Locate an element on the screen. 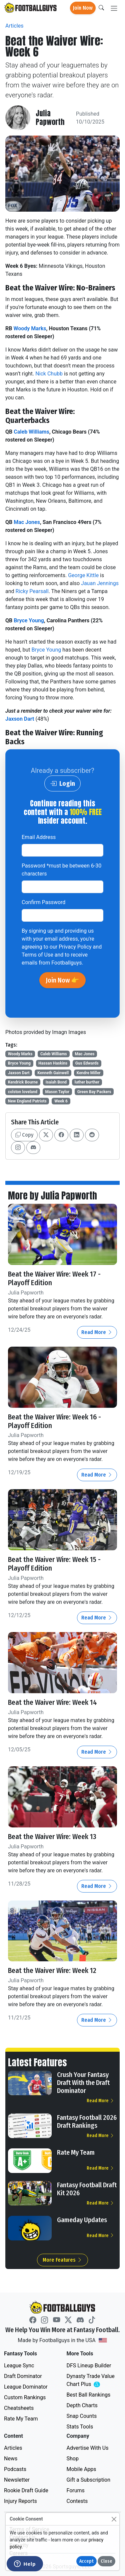  Mobile Apps is located at coordinates (81, 2469).